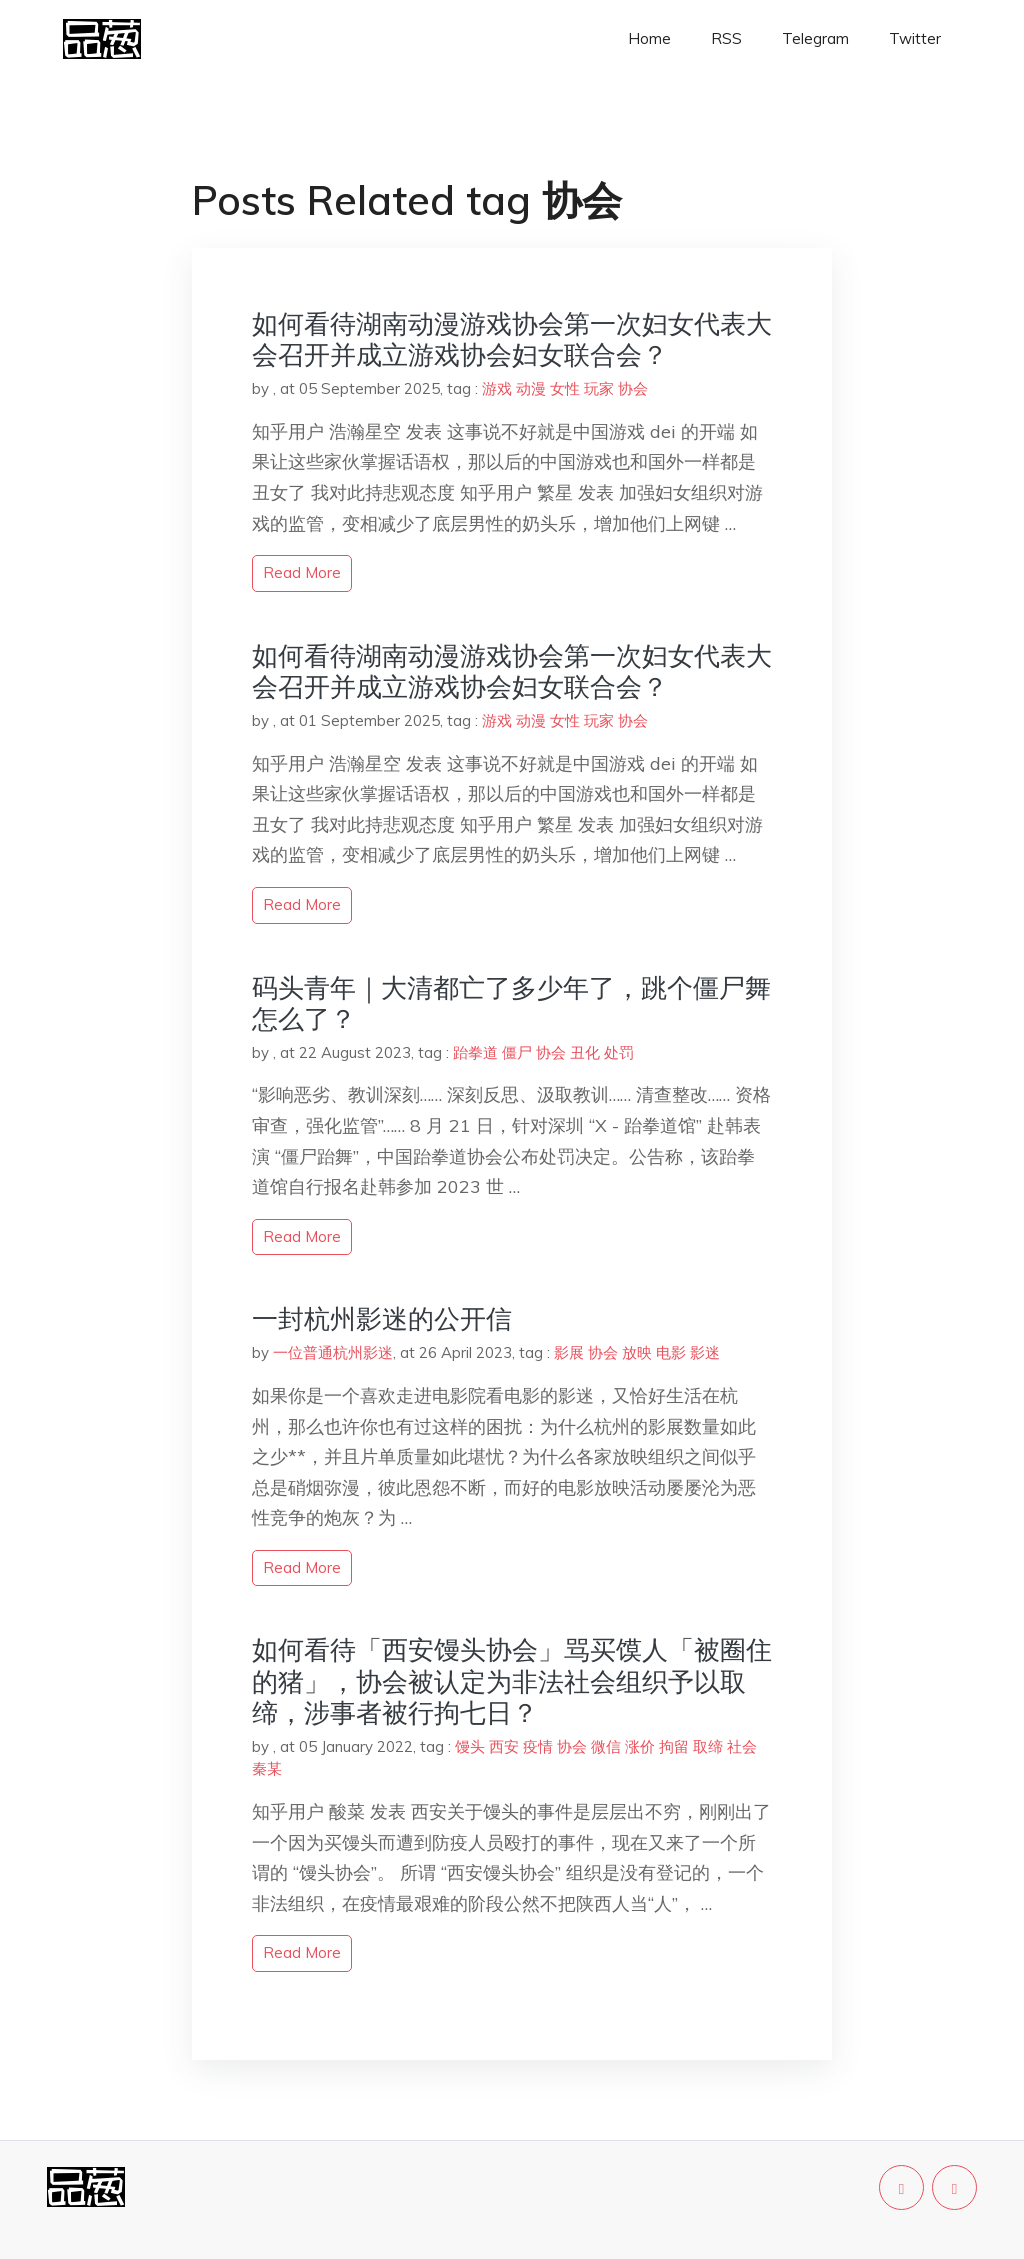 This screenshot has width=1024, height=2259. What do you see at coordinates (475, 1052) in the screenshot?
I see `跆拳道` at bounding box center [475, 1052].